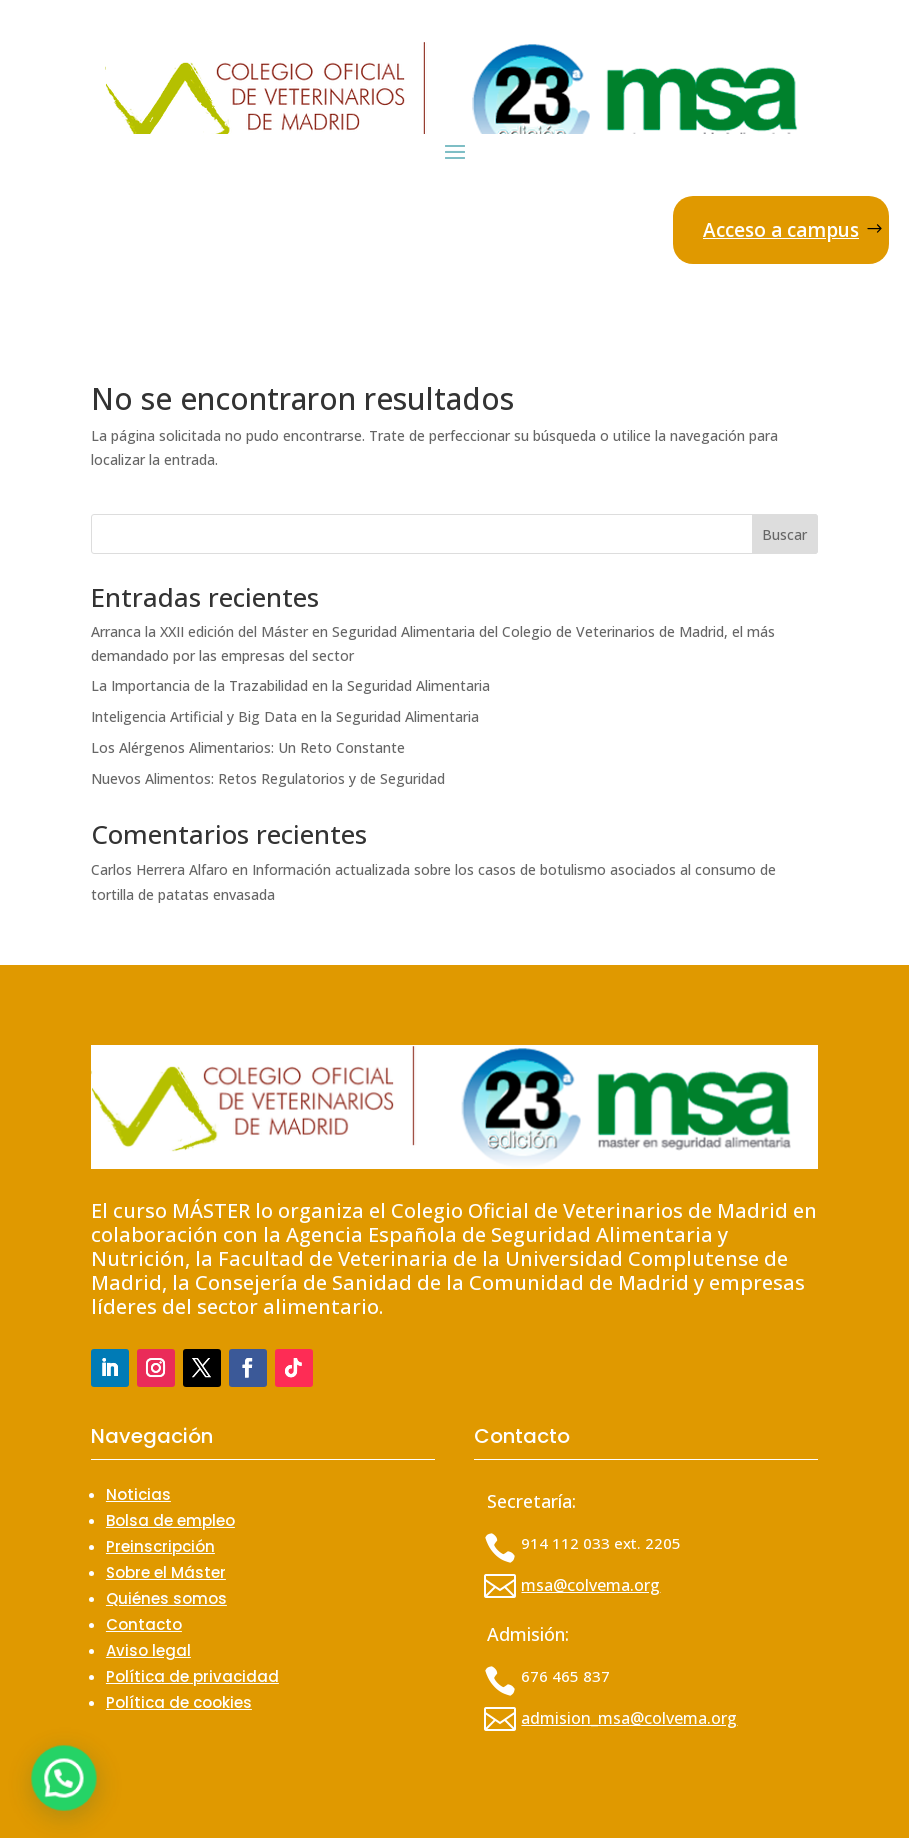  Describe the element at coordinates (170, 1520) in the screenshot. I see `Bolsa de empleo` at that location.